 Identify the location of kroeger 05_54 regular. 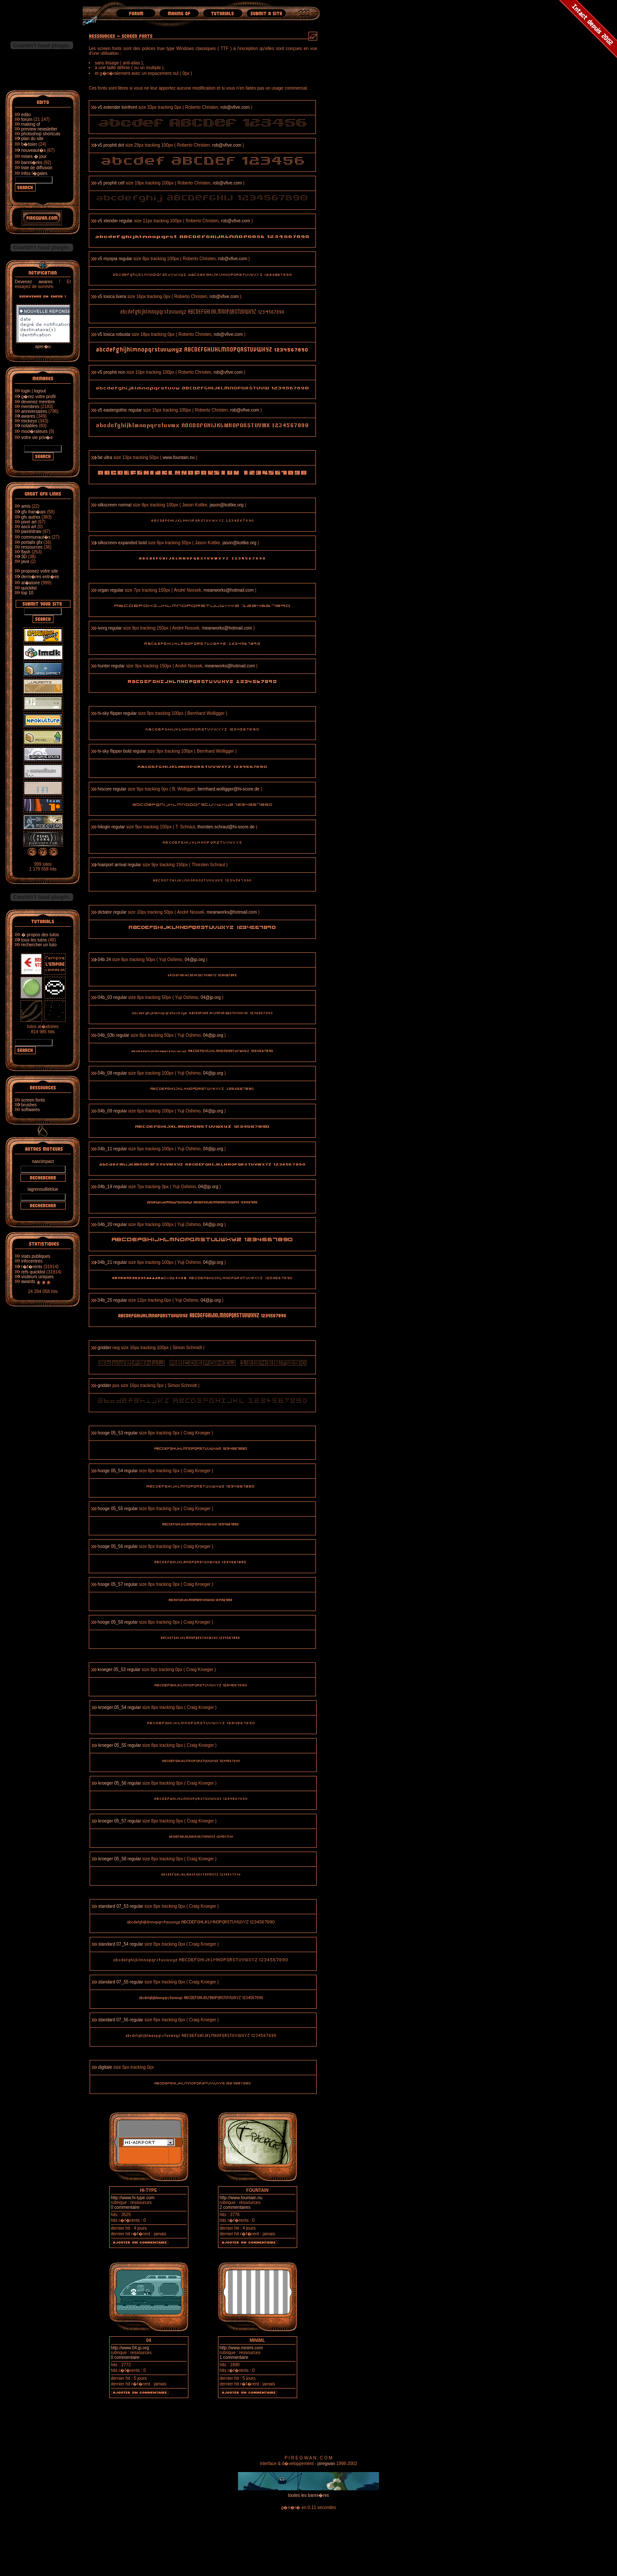
(119, 1707).